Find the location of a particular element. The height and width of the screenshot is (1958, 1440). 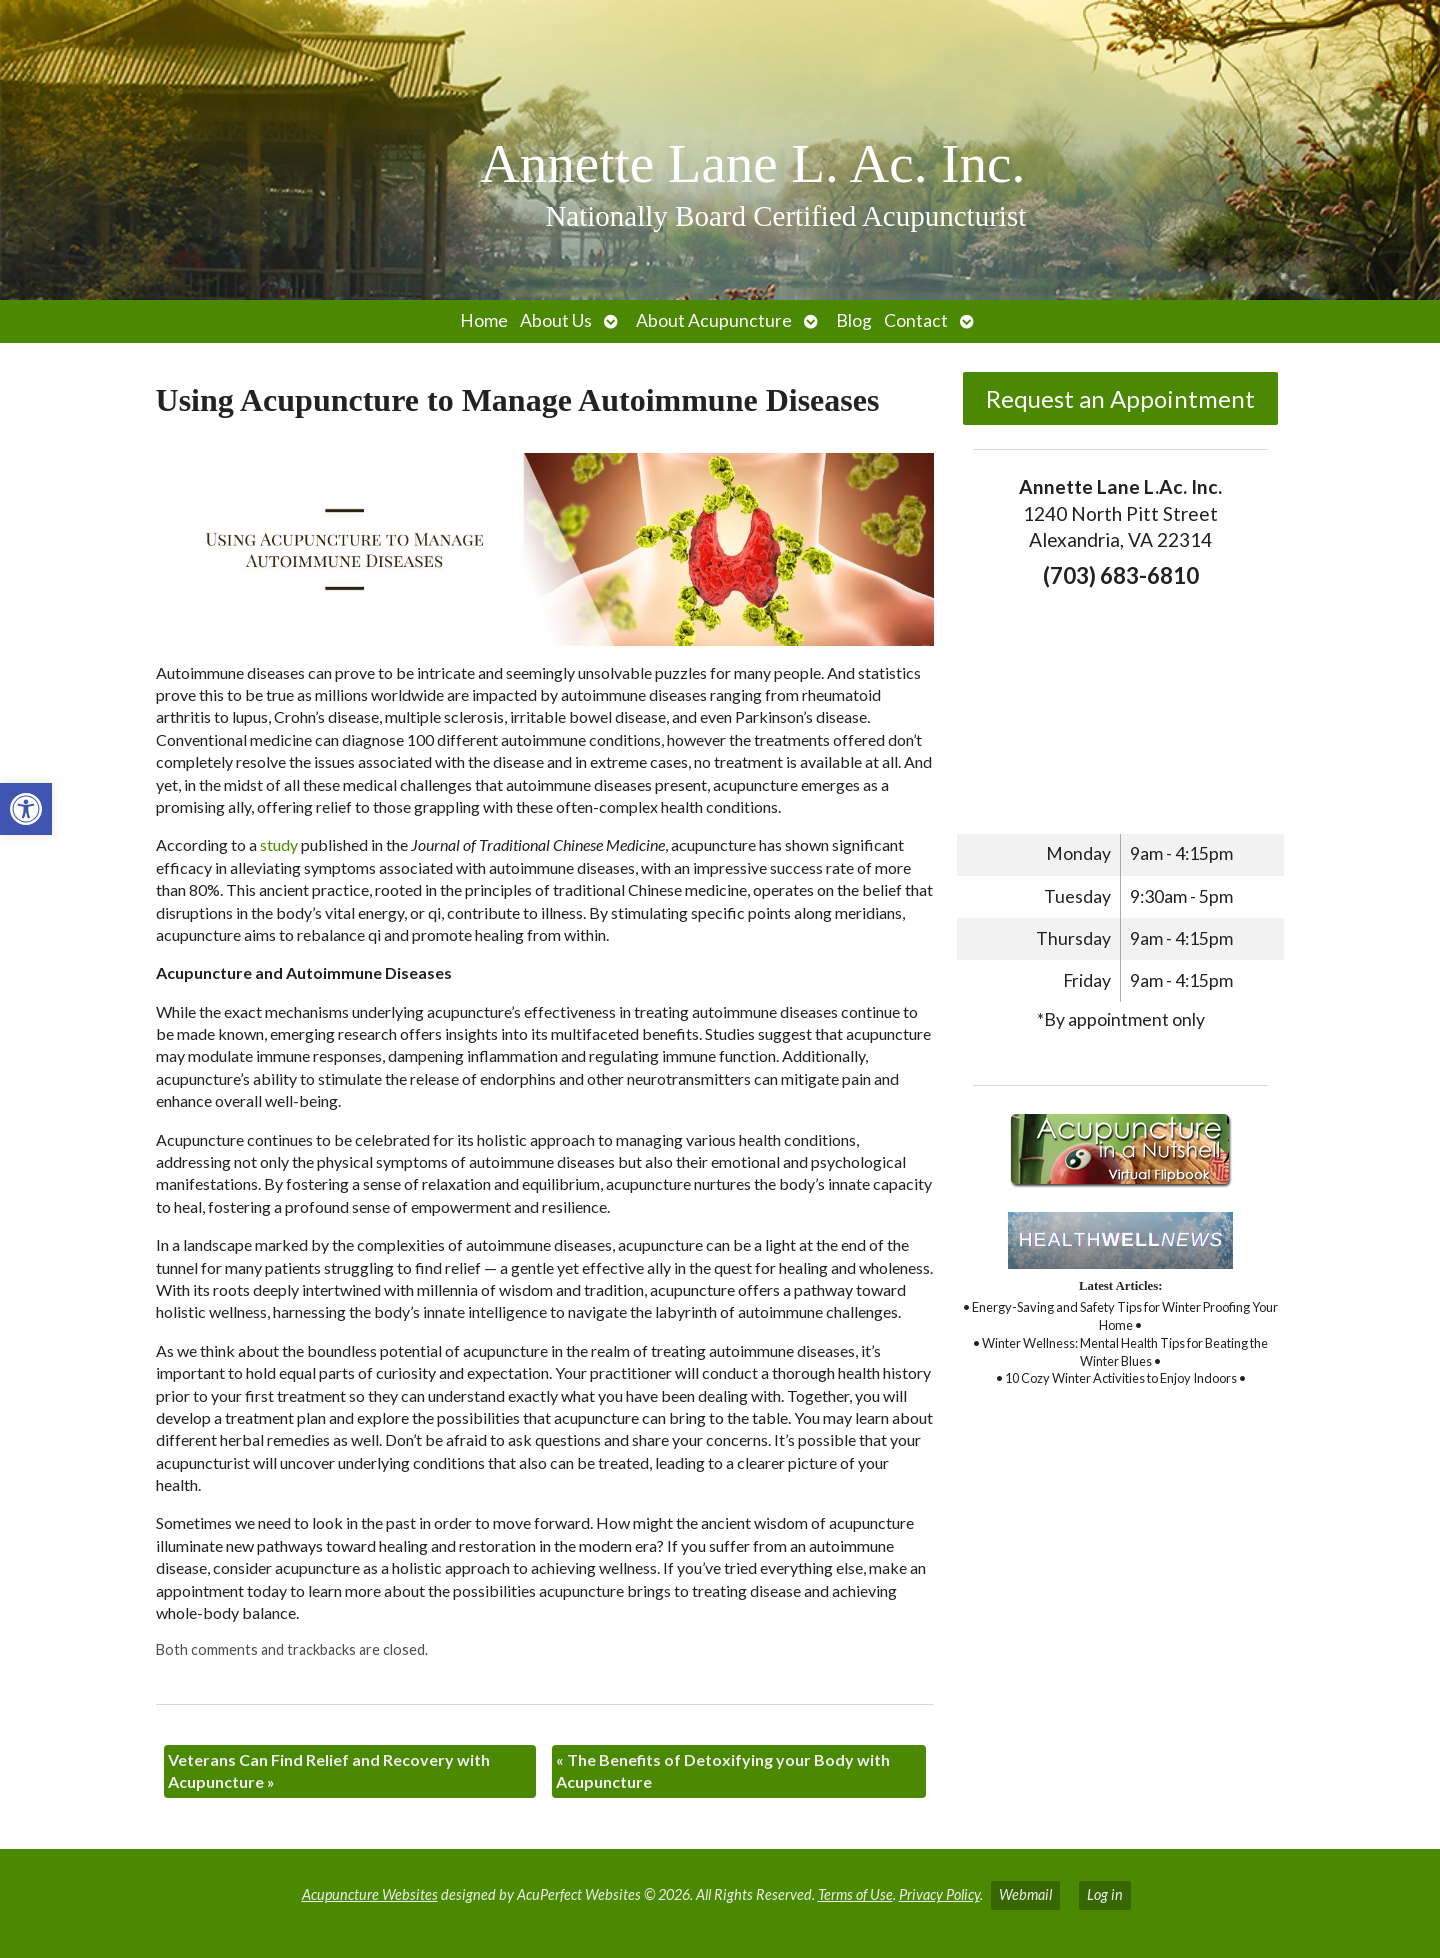

Terms of Use [link] is located at coordinates (855, 1894).